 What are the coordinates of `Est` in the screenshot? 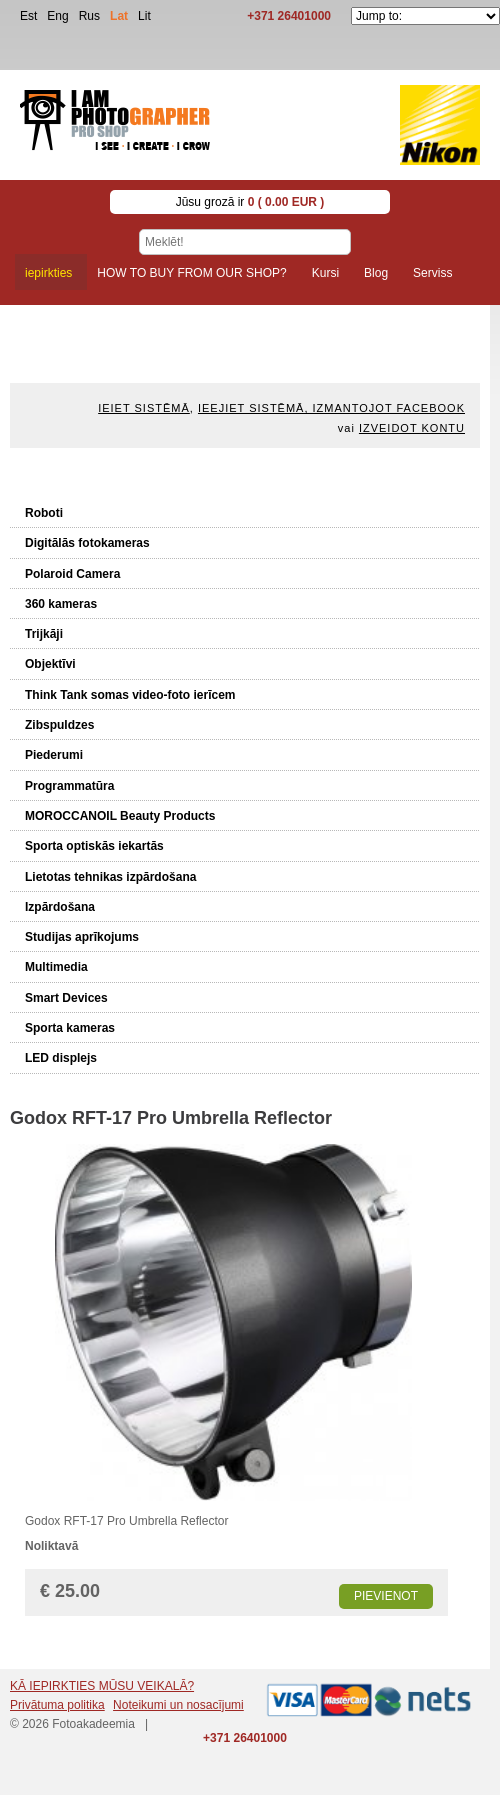 It's located at (28, 16).